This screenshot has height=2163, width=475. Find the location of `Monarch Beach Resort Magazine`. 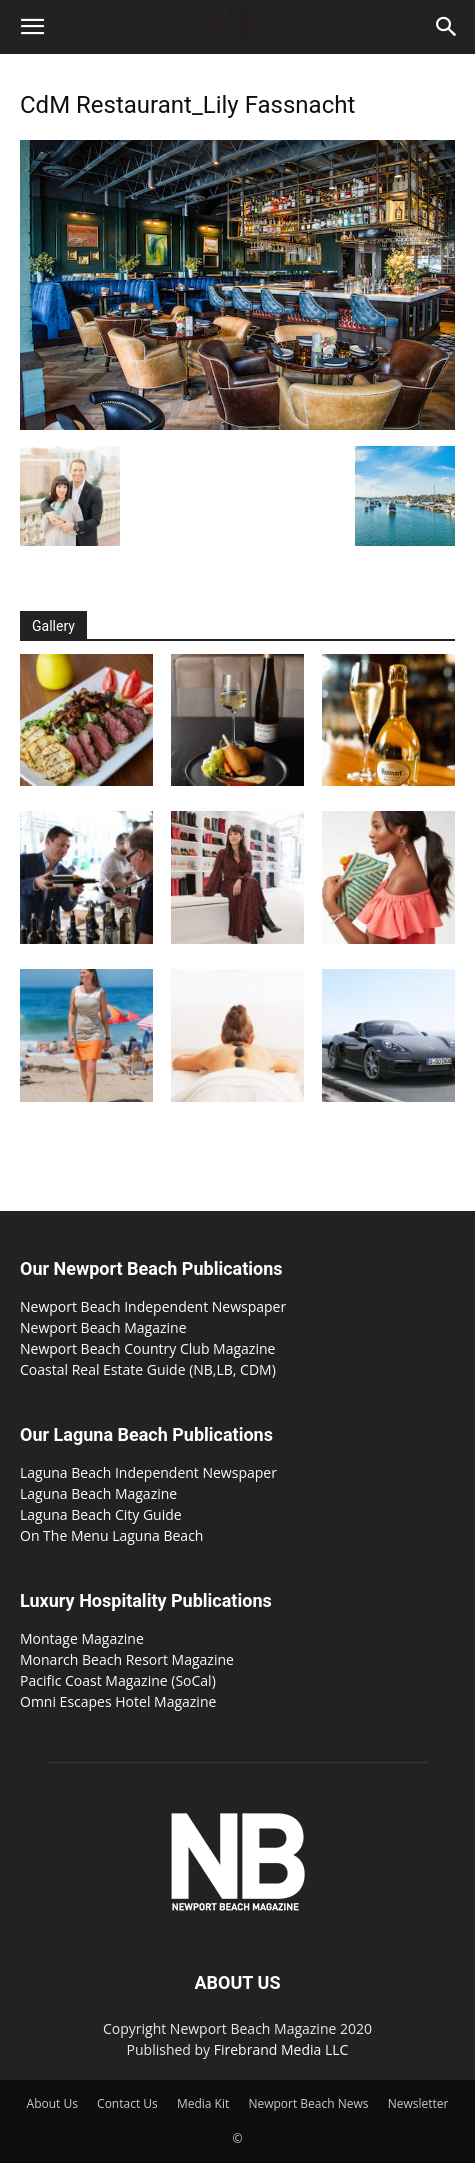

Monarch Beach Resort Magazine is located at coordinates (127, 1659).